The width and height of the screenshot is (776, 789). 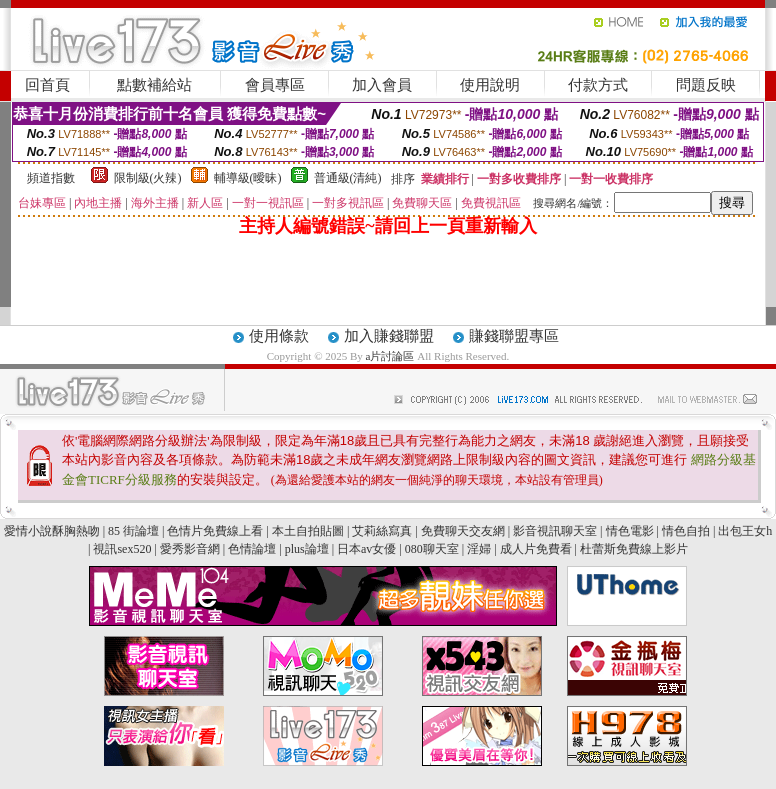 I want to click on 輔導級(曖昧), so click(x=248, y=178).